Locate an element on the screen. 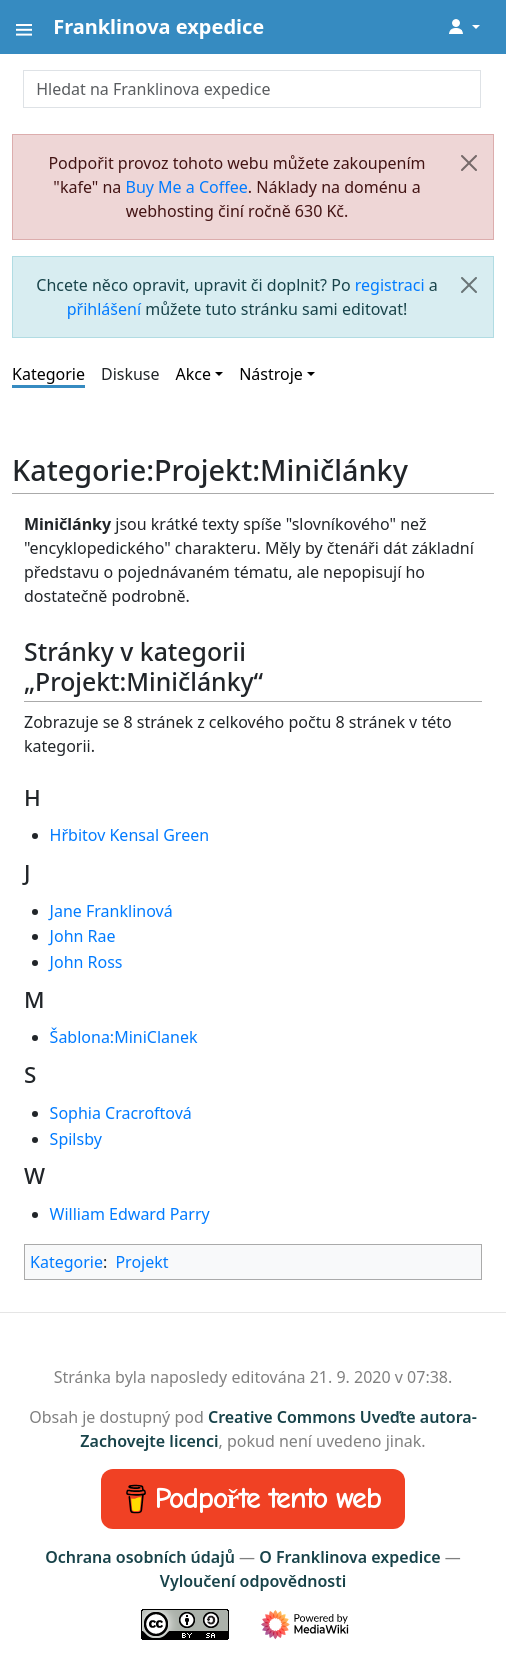 This screenshot has width=506, height=1674. Sophia Cracroftová is located at coordinates (121, 1113).